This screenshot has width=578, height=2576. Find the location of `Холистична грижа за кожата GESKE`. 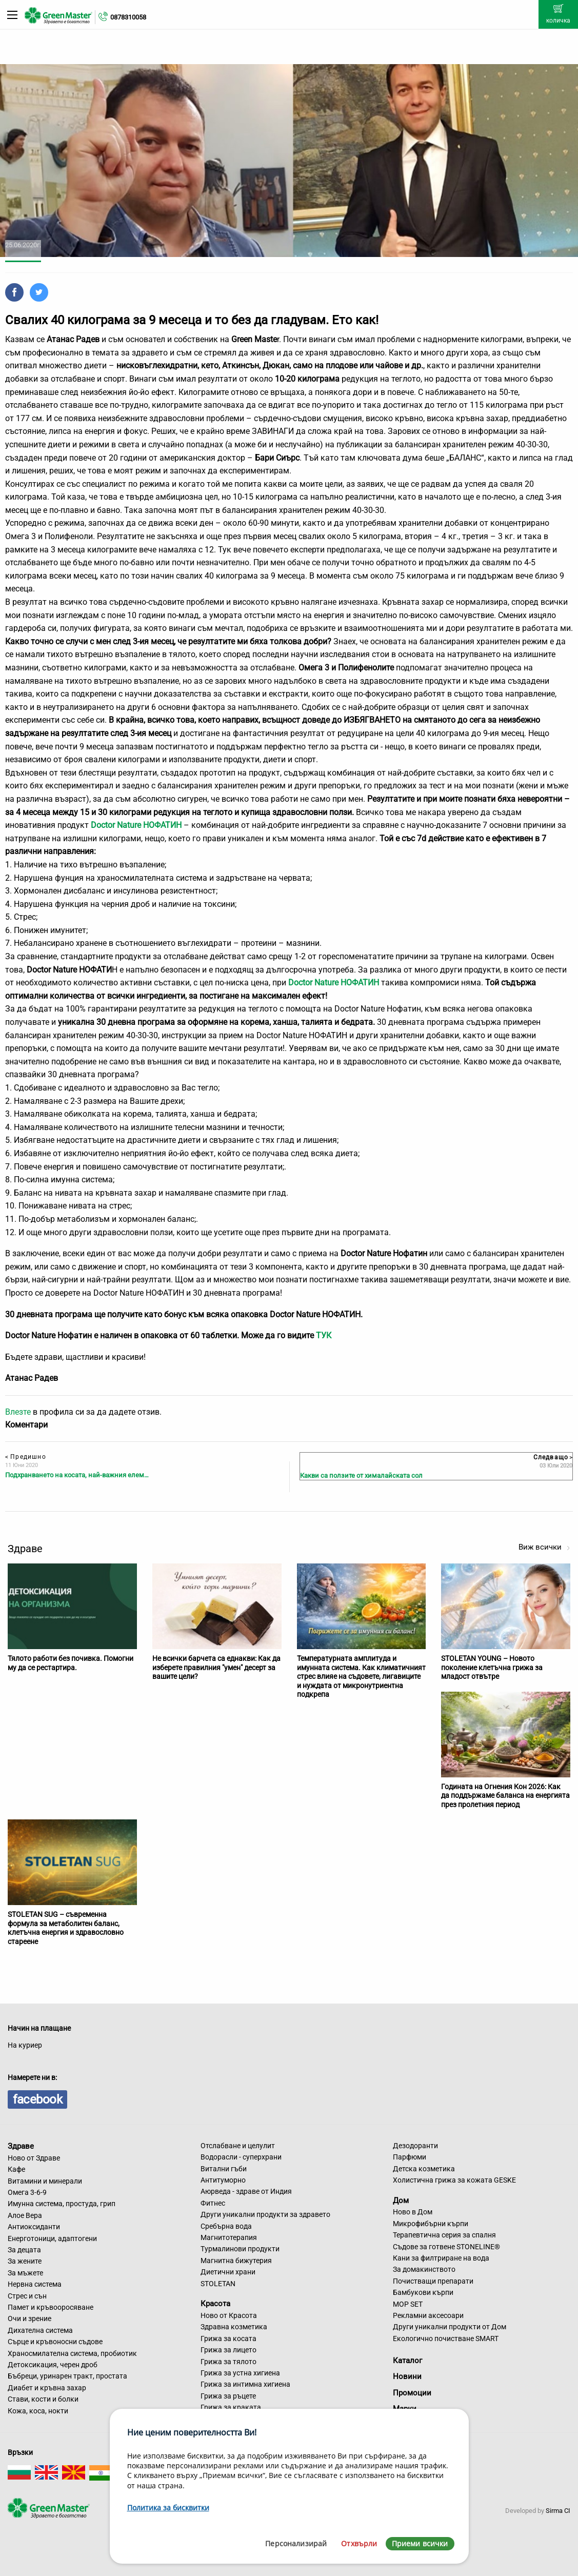

Холистична грижа за кожата GESKE is located at coordinates (454, 2180).